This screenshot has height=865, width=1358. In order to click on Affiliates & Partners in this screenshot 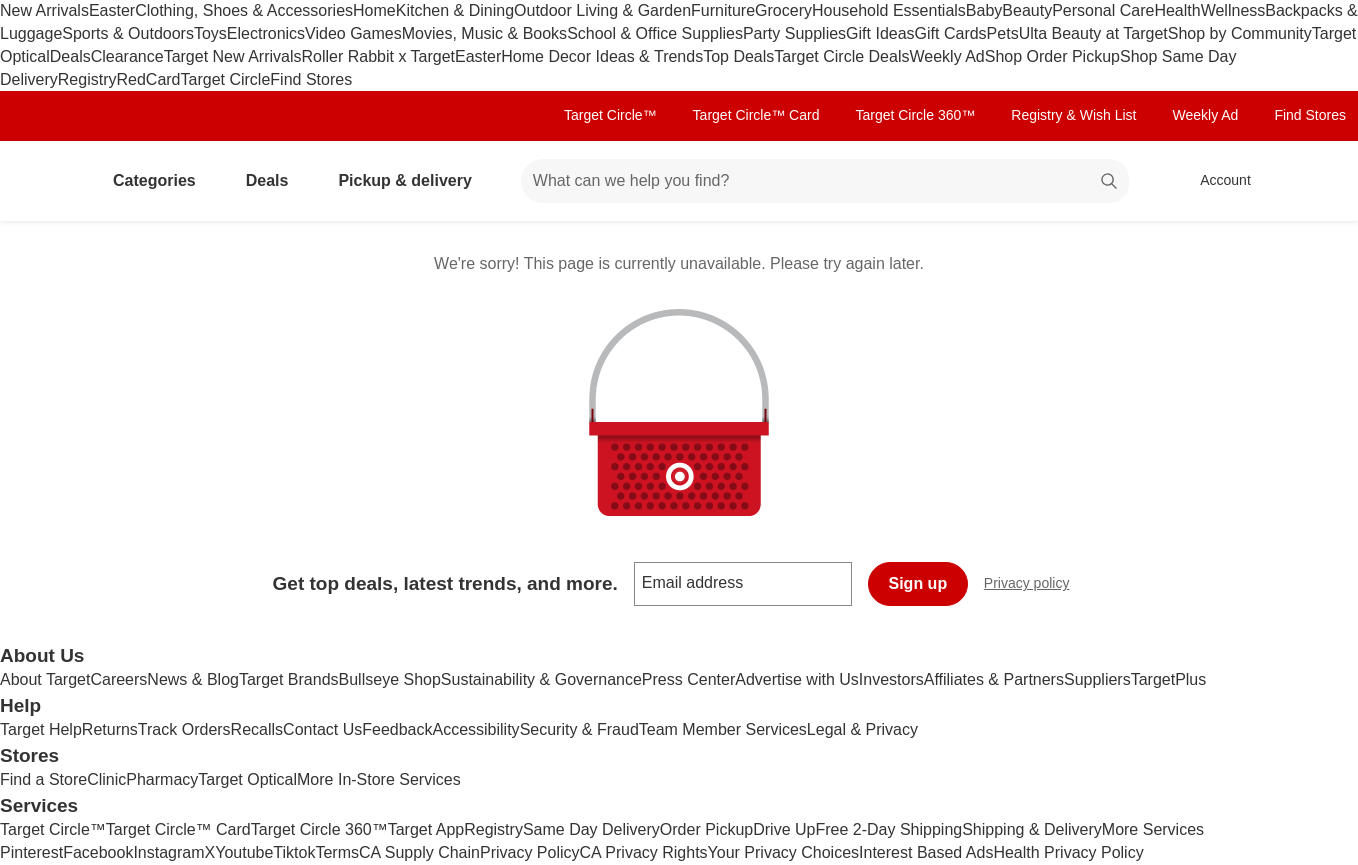, I will do `click(994, 679)`.